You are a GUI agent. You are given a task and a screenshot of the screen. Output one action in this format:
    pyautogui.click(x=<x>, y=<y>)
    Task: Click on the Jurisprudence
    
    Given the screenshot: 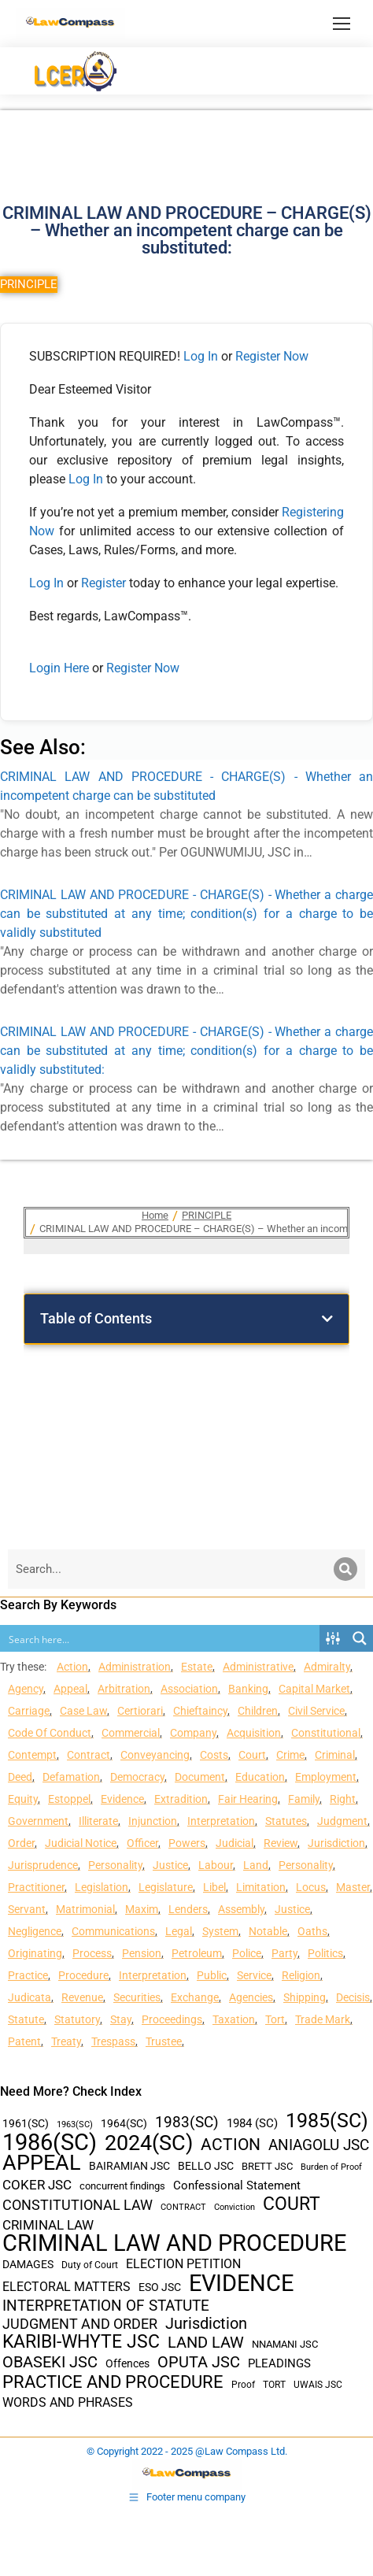 What is the action you would take?
    pyautogui.click(x=43, y=1865)
    